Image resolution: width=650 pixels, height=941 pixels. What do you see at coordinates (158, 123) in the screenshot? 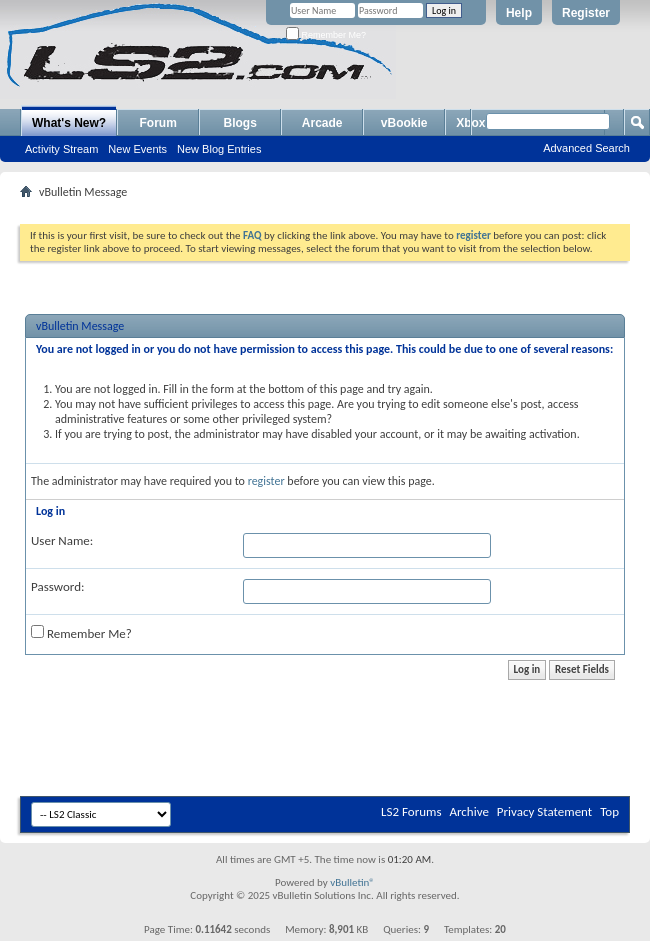
I see `Forum` at bounding box center [158, 123].